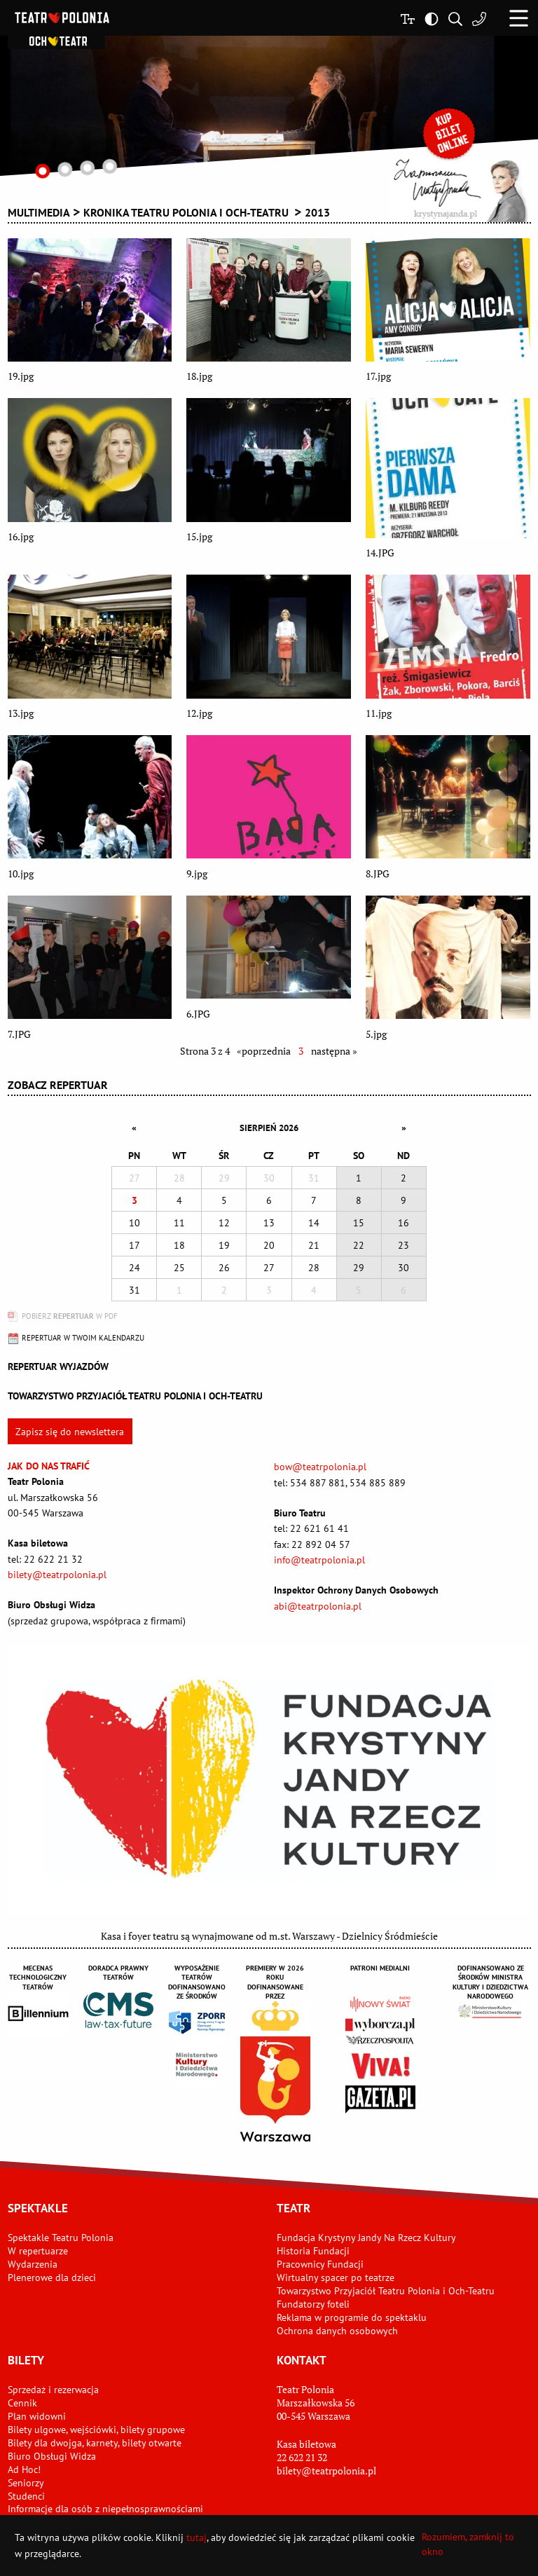  Describe the element at coordinates (320, 1466) in the screenshot. I see `bow@teatrpolonia.pl` at that location.